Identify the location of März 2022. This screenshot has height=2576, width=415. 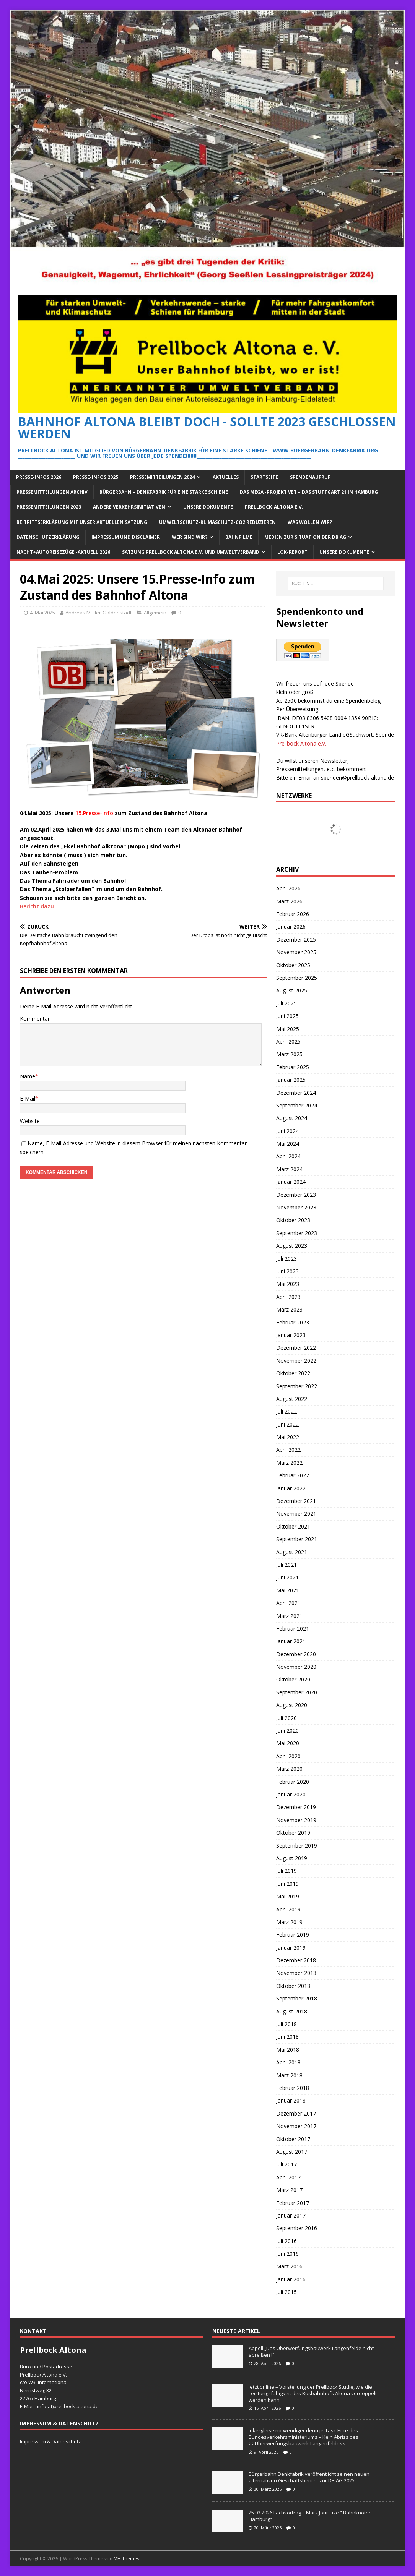
(289, 1462).